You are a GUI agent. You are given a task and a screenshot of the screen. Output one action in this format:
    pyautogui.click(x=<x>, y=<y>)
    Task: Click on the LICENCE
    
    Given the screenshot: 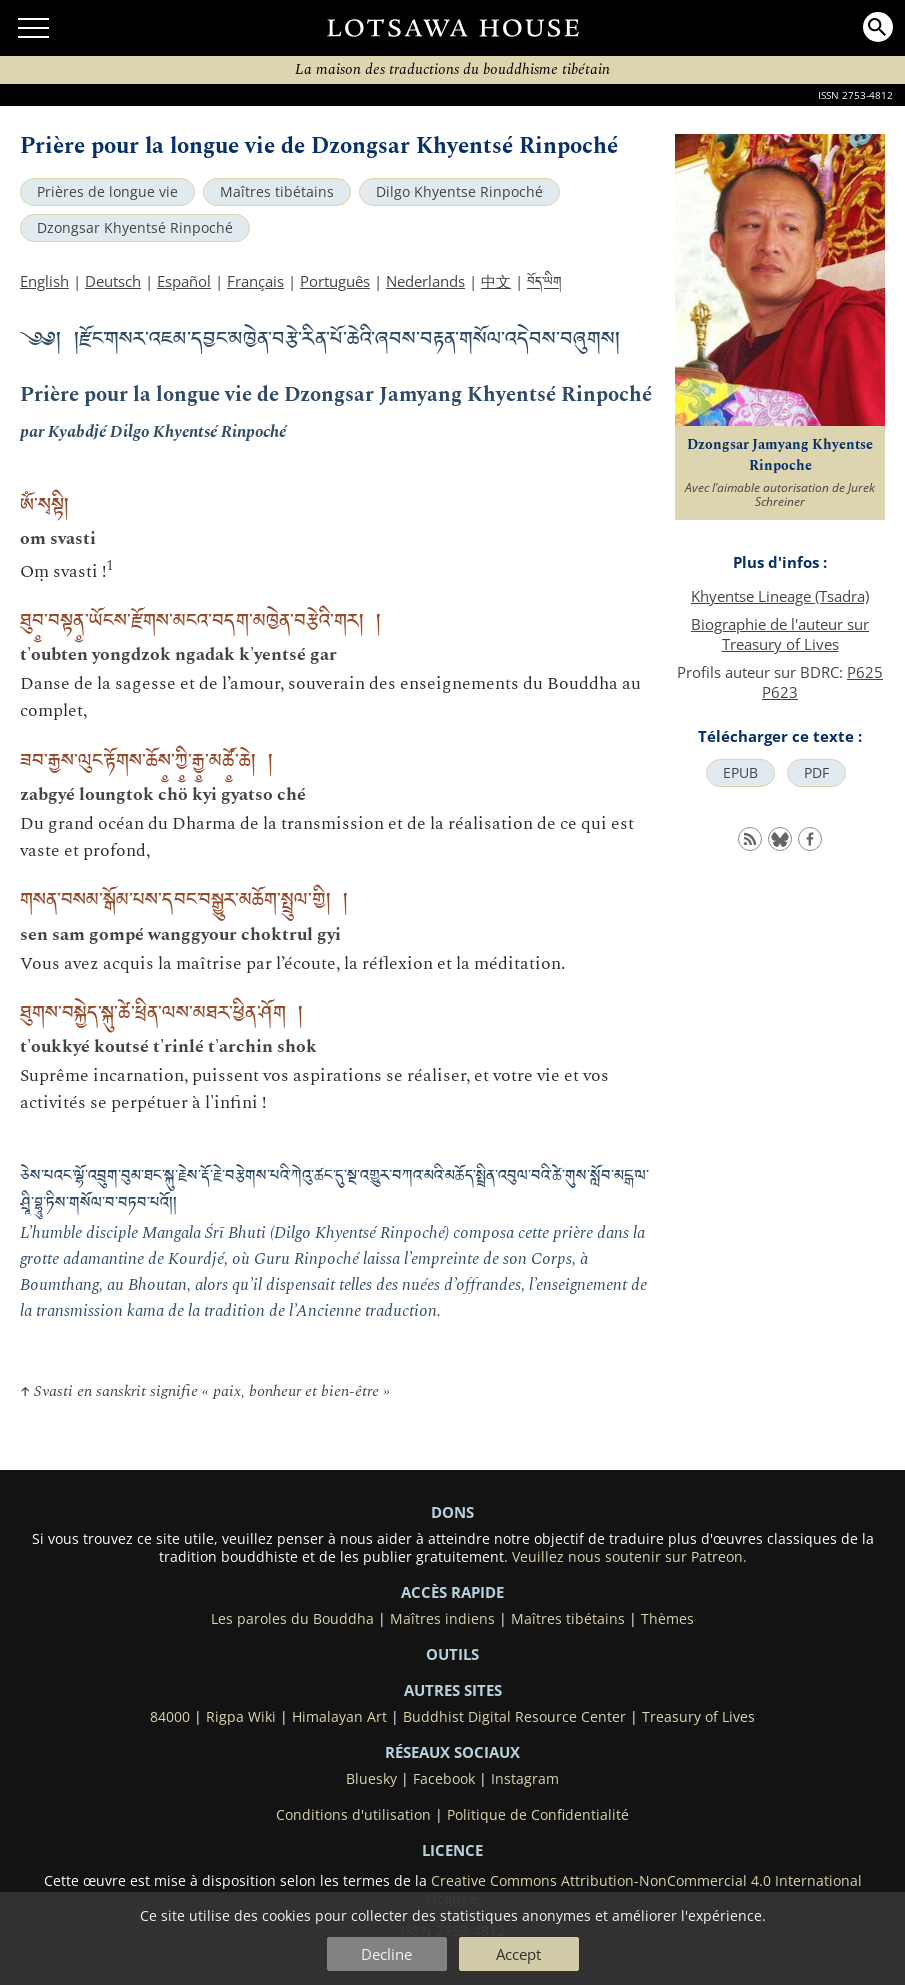 What is the action you would take?
    pyautogui.click(x=452, y=1850)
    